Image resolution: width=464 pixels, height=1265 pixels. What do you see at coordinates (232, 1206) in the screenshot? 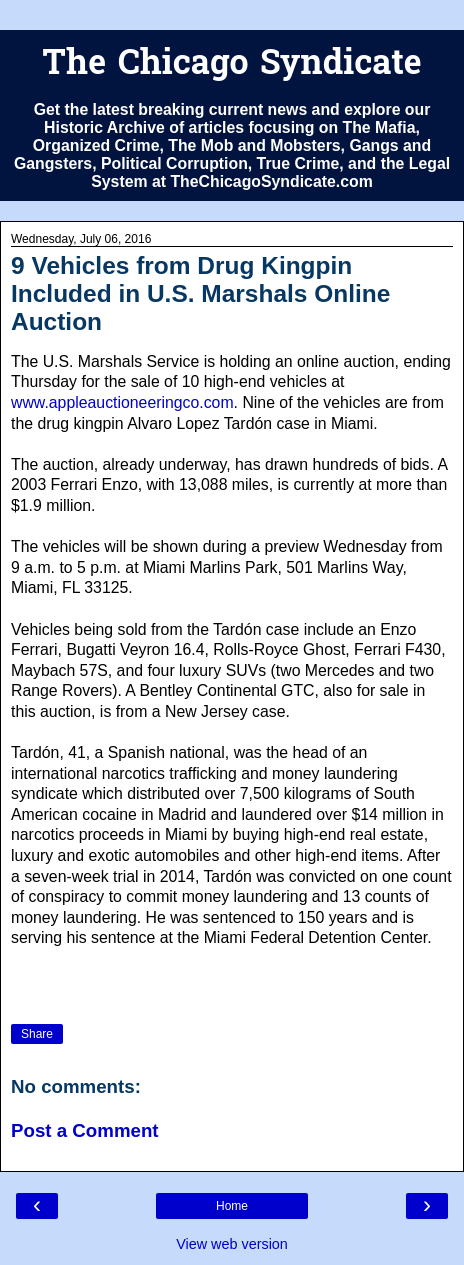
I see `Home` at bounding box center [232, 1206].